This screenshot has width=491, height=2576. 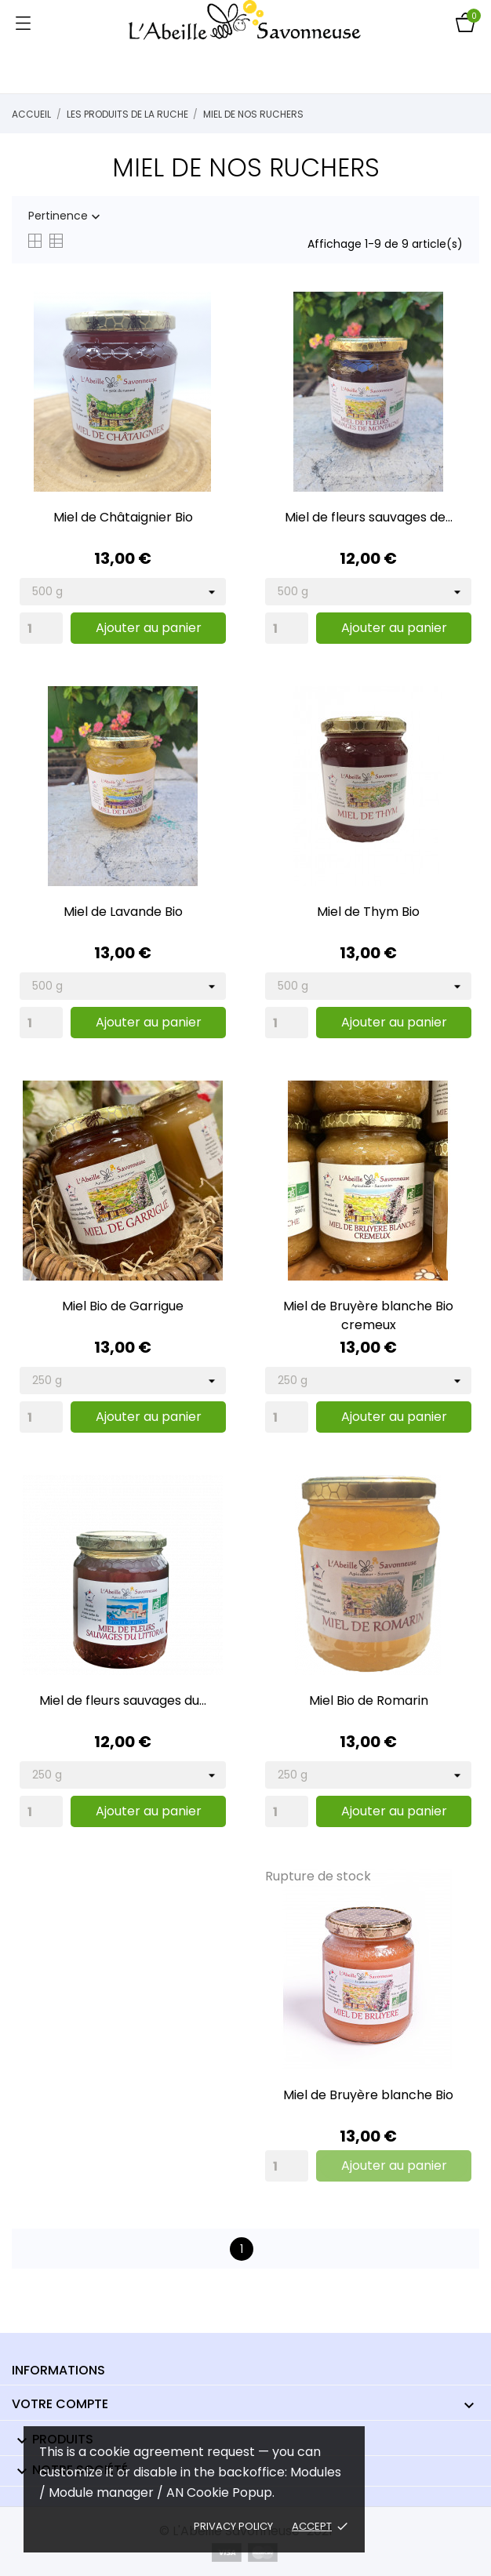 What do you see at coordinates (369, 517) in the screenshot?
I see `Miel de fleurs sauvages de...` at bounding box center [369, 517].